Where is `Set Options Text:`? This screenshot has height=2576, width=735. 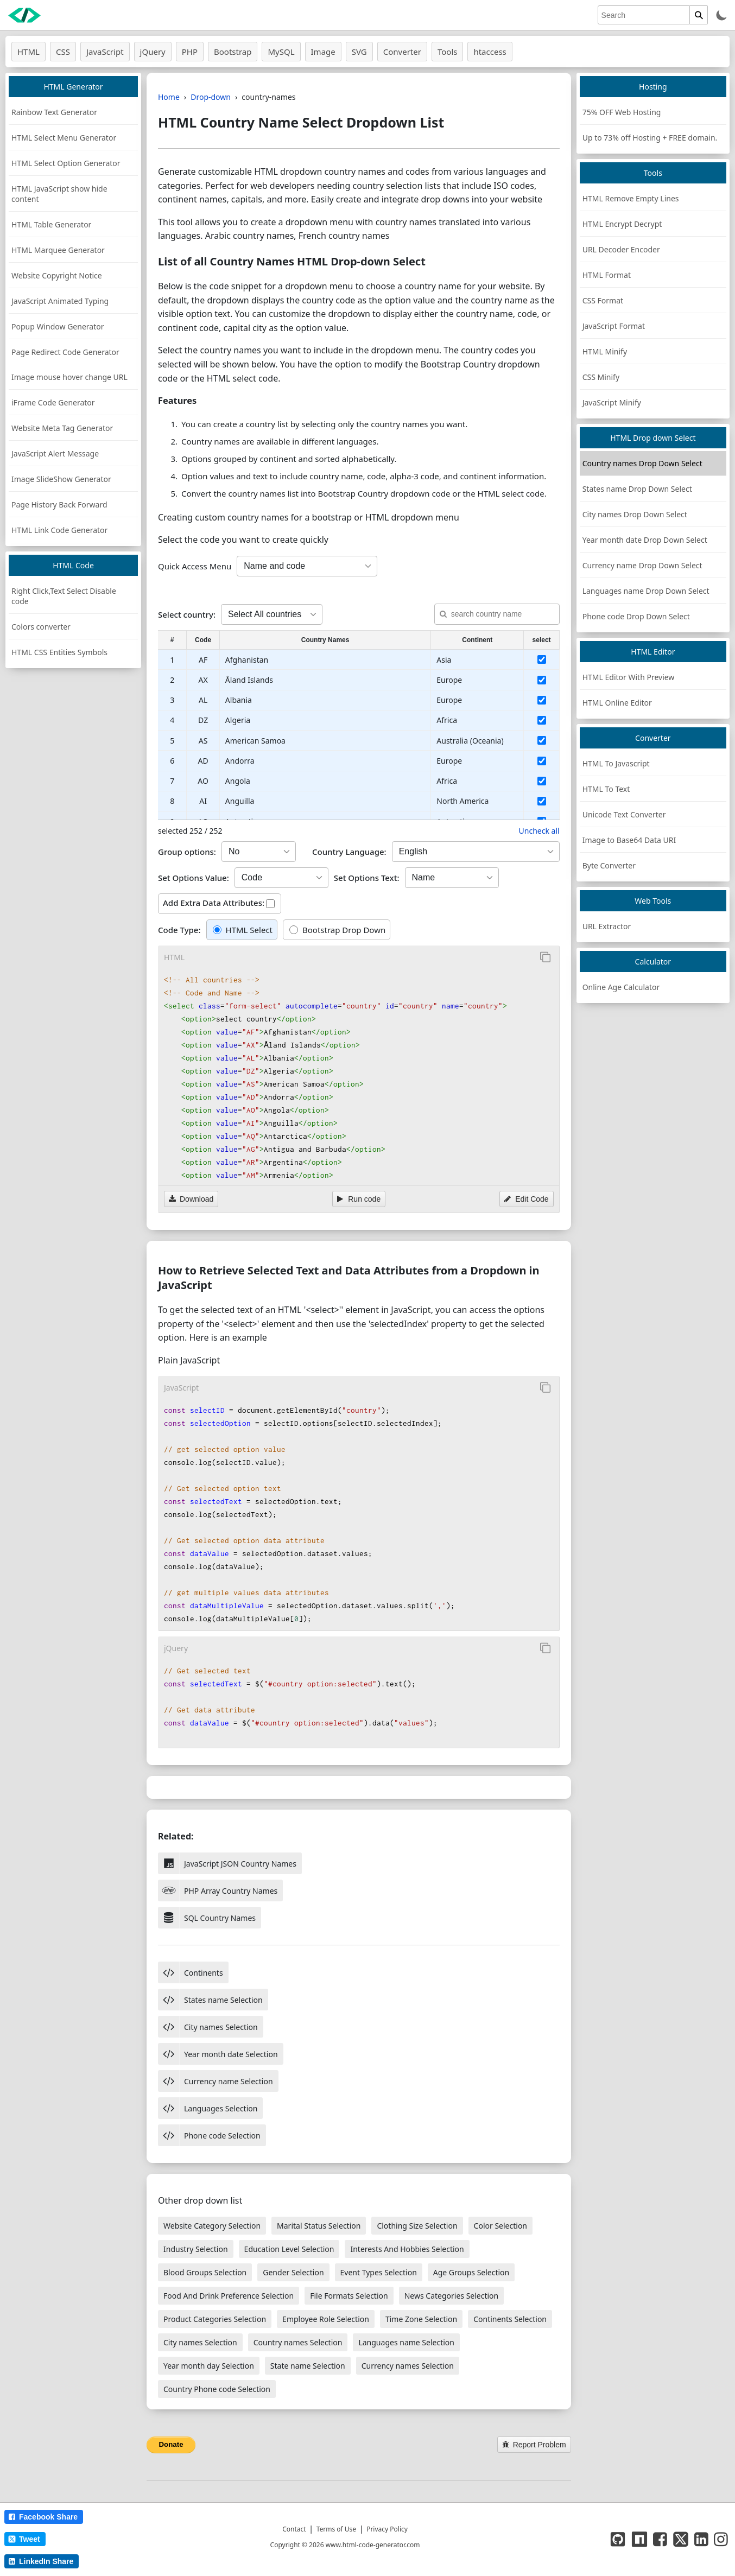
Set Options Text: is located at coordinates (367, 877).